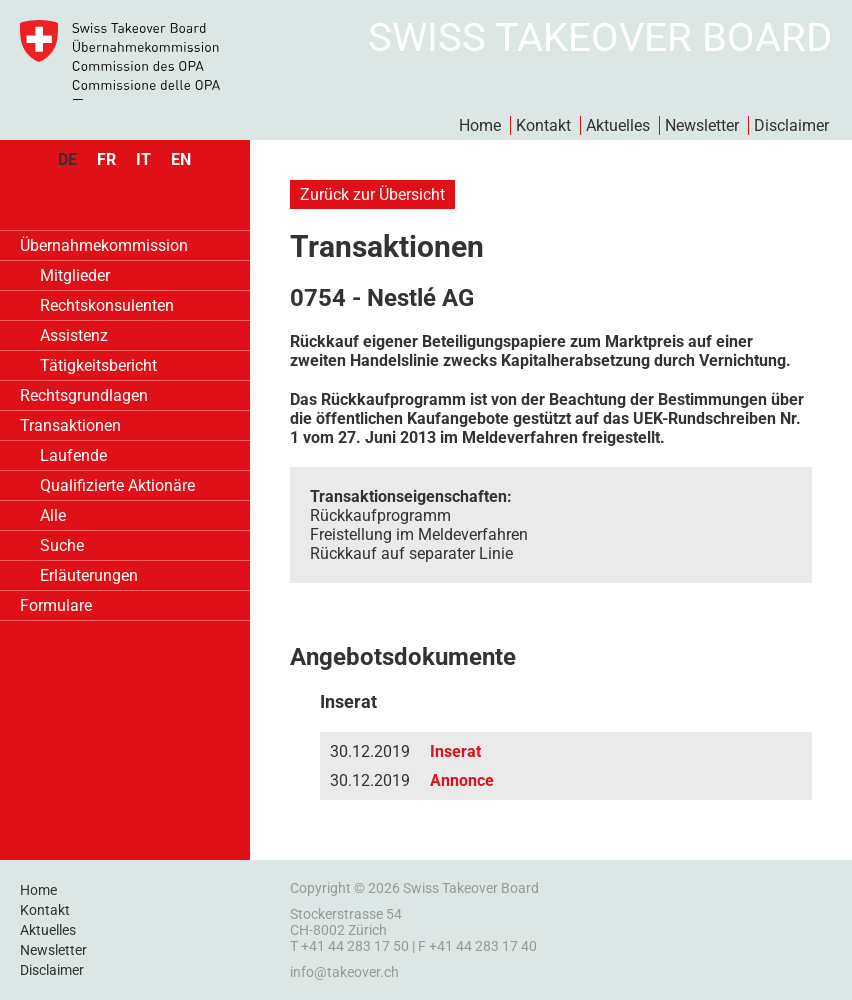 The height and width of the screenshot is (1000, 852). I want to click on Home, so click(480, 125).